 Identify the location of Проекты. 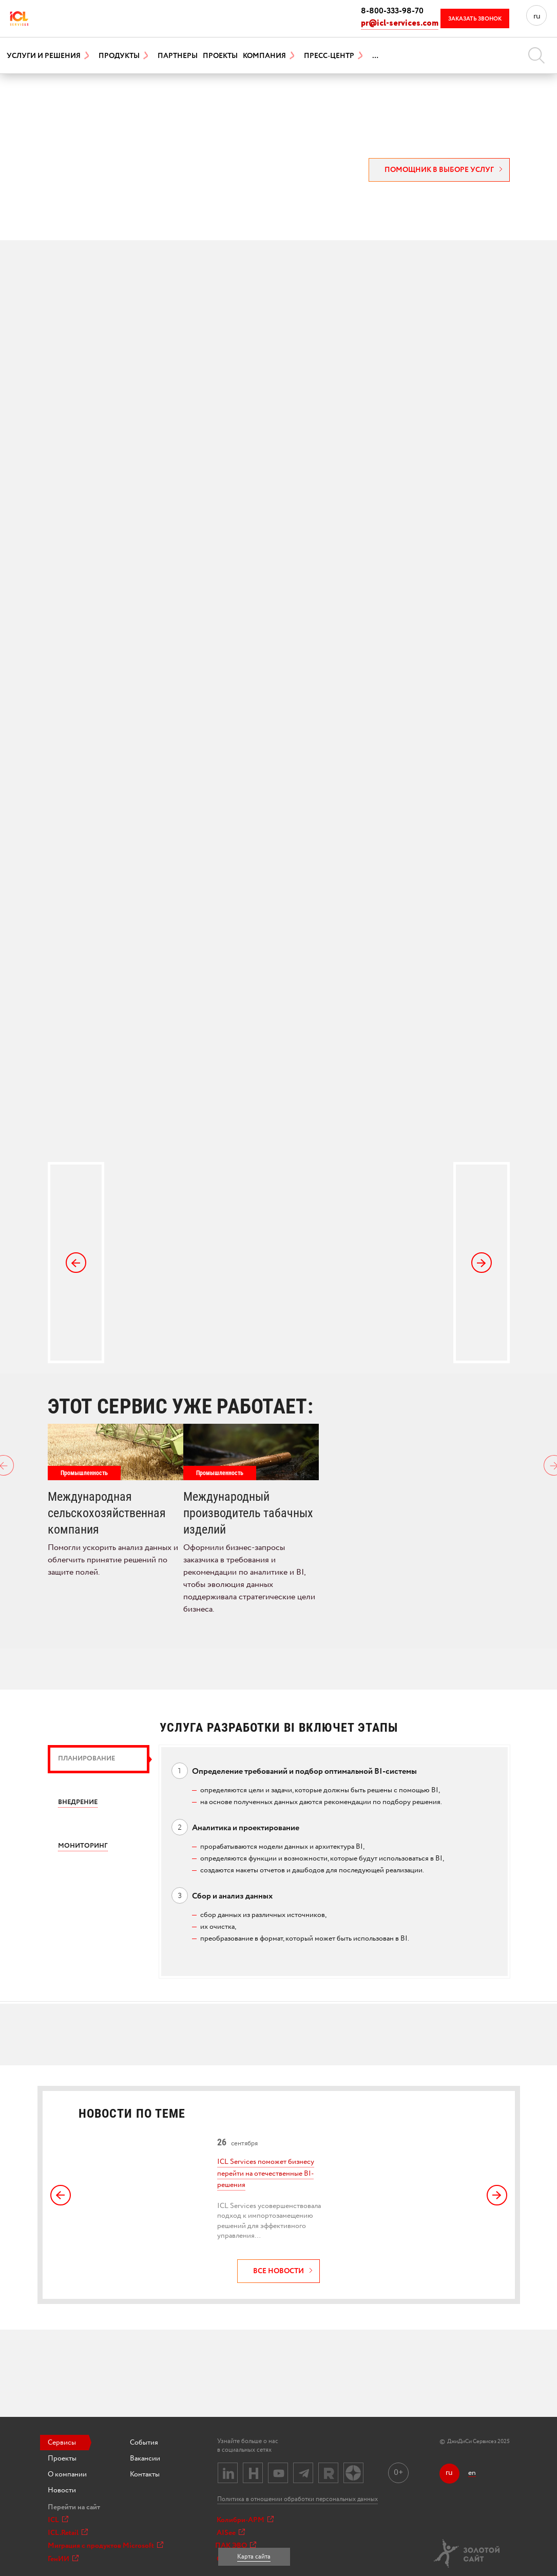
(220, 56).